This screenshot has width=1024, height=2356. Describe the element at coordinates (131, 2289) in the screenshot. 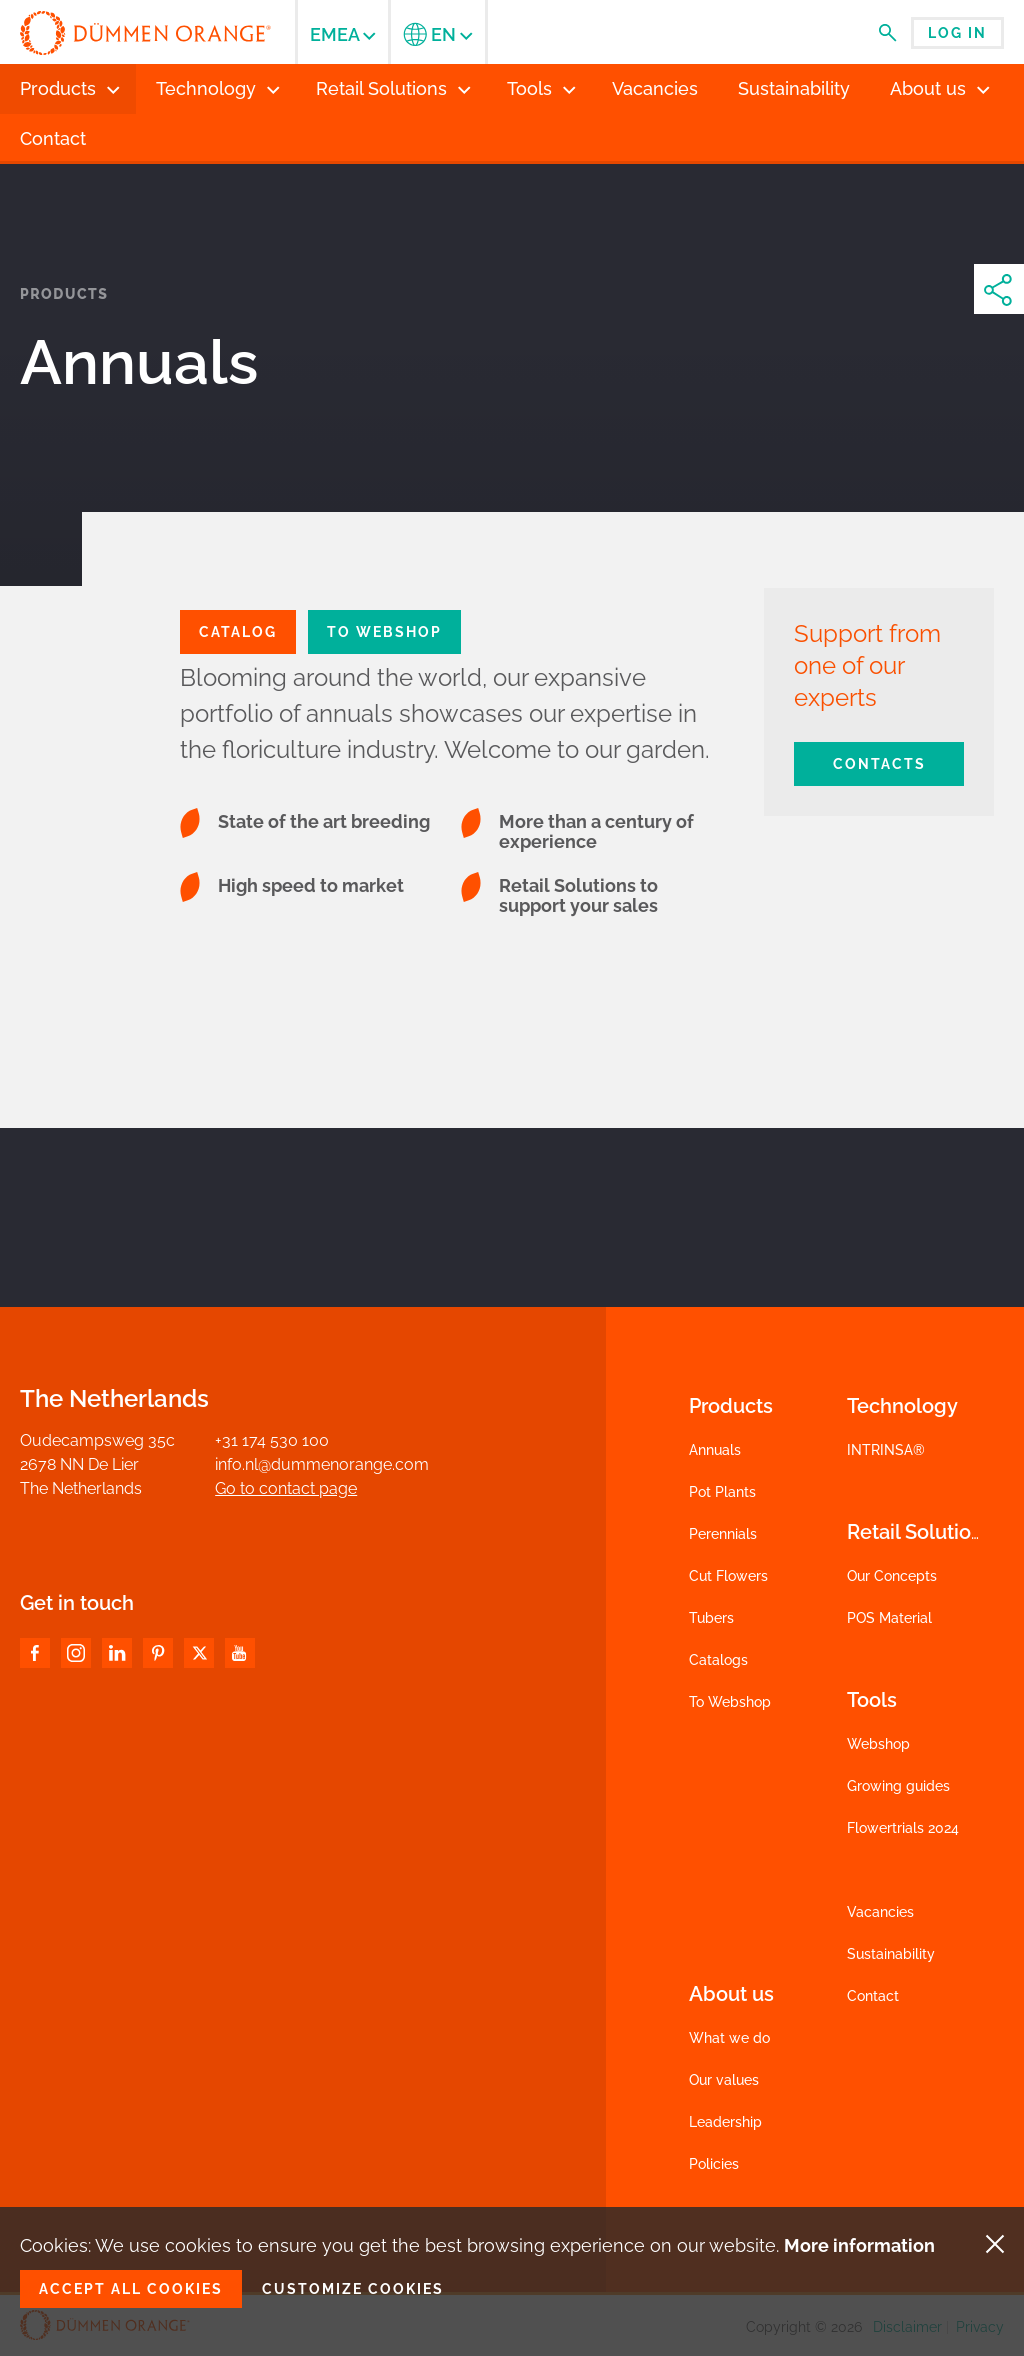

I see `Accept all cookies` at that location.